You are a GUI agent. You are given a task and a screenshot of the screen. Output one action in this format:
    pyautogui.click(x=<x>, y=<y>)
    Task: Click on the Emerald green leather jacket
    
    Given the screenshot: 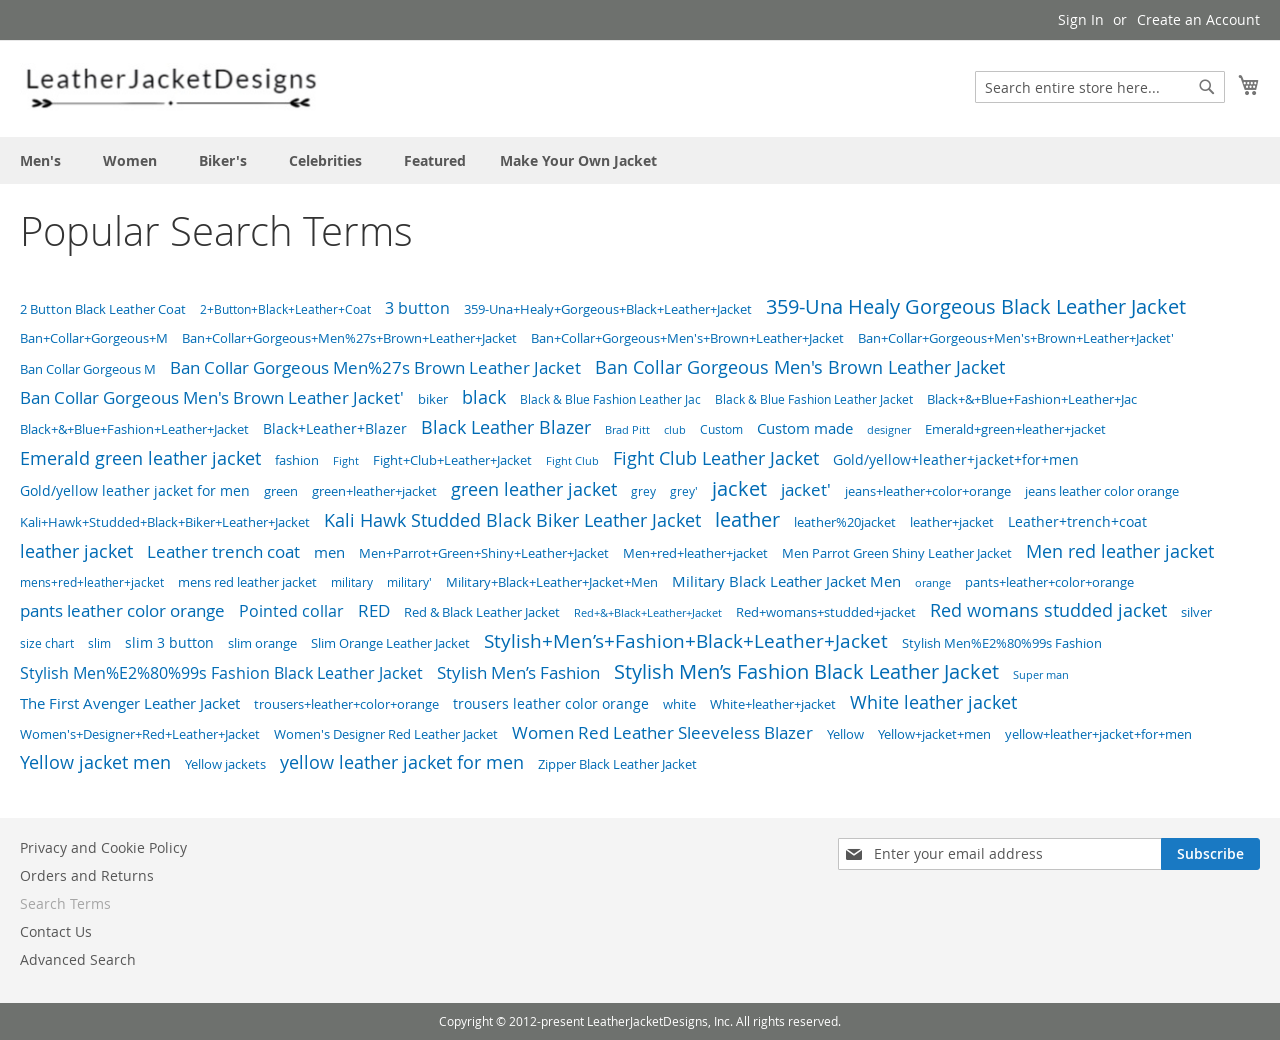 What is the action you would take?
    pyautogui.click(x=140, y=458)
    